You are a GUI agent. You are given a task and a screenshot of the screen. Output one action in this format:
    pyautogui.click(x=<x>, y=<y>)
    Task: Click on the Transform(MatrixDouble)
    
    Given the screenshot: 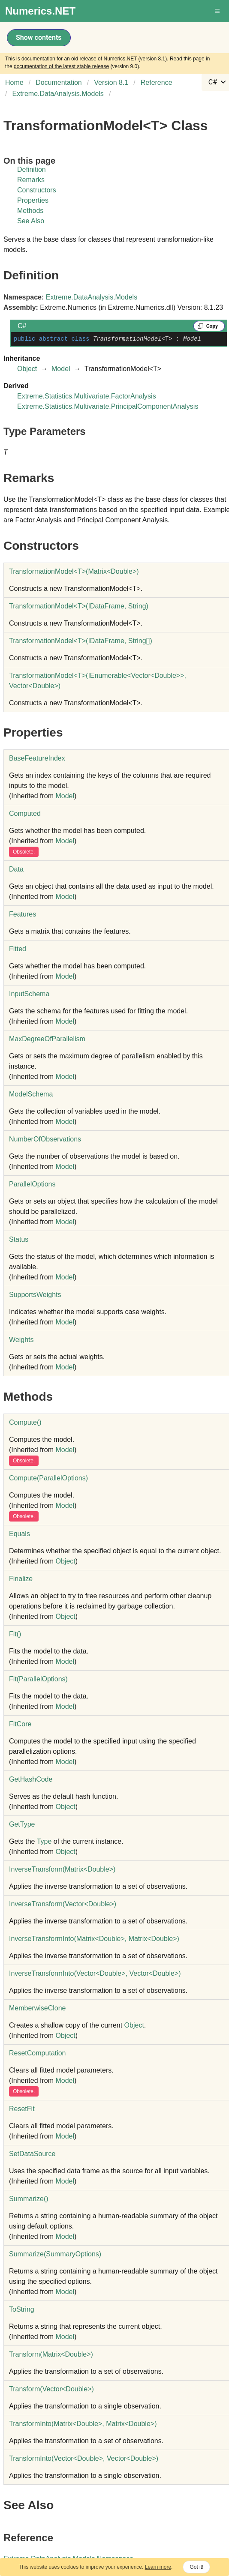 What is the action you would take?
    pyautogui.click(x=51, y=2354)
    